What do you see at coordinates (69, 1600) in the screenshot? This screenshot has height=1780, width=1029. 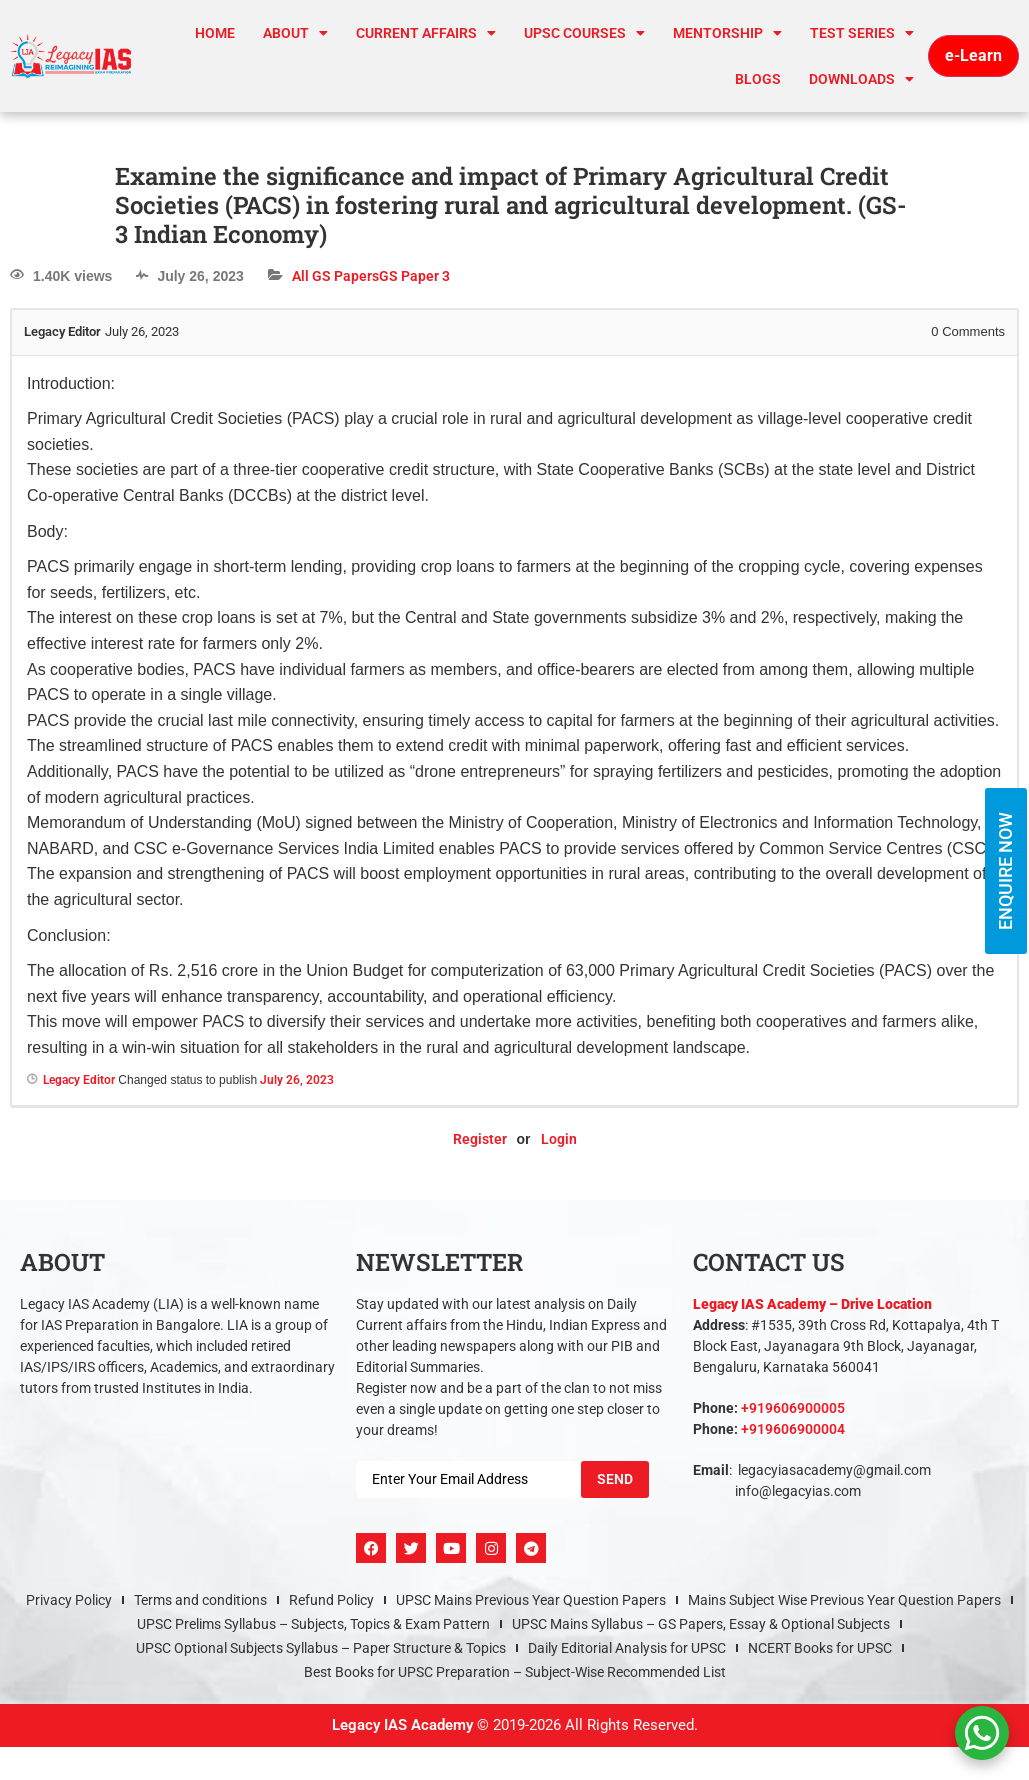 I see `Privacy Policy` at bounding box center [69, 1600].